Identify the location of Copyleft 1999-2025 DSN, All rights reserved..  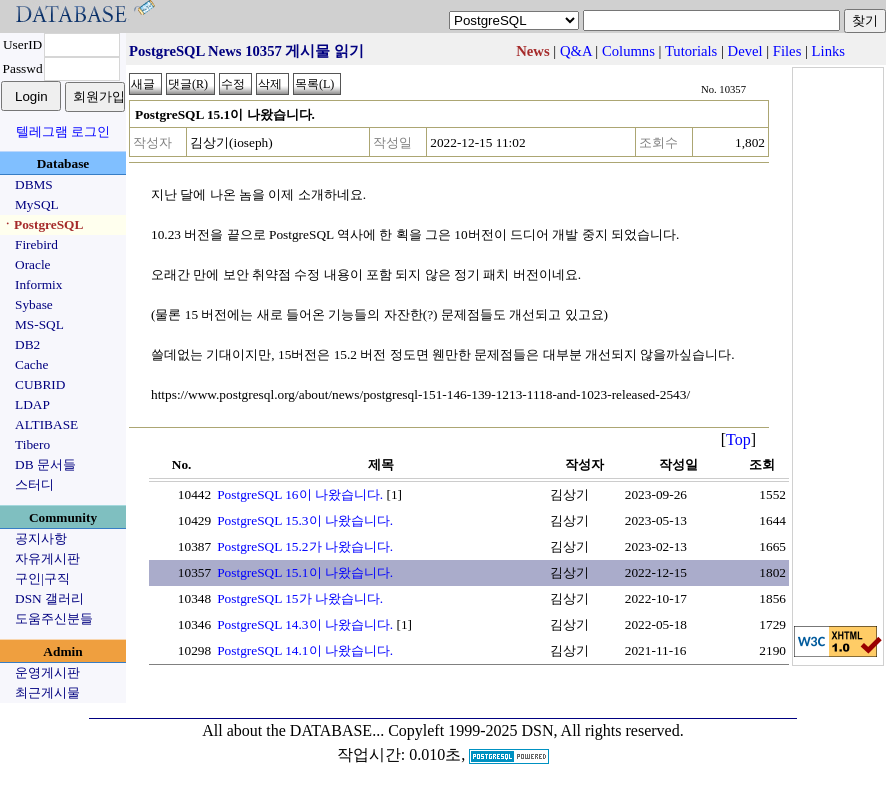
(536, 730).